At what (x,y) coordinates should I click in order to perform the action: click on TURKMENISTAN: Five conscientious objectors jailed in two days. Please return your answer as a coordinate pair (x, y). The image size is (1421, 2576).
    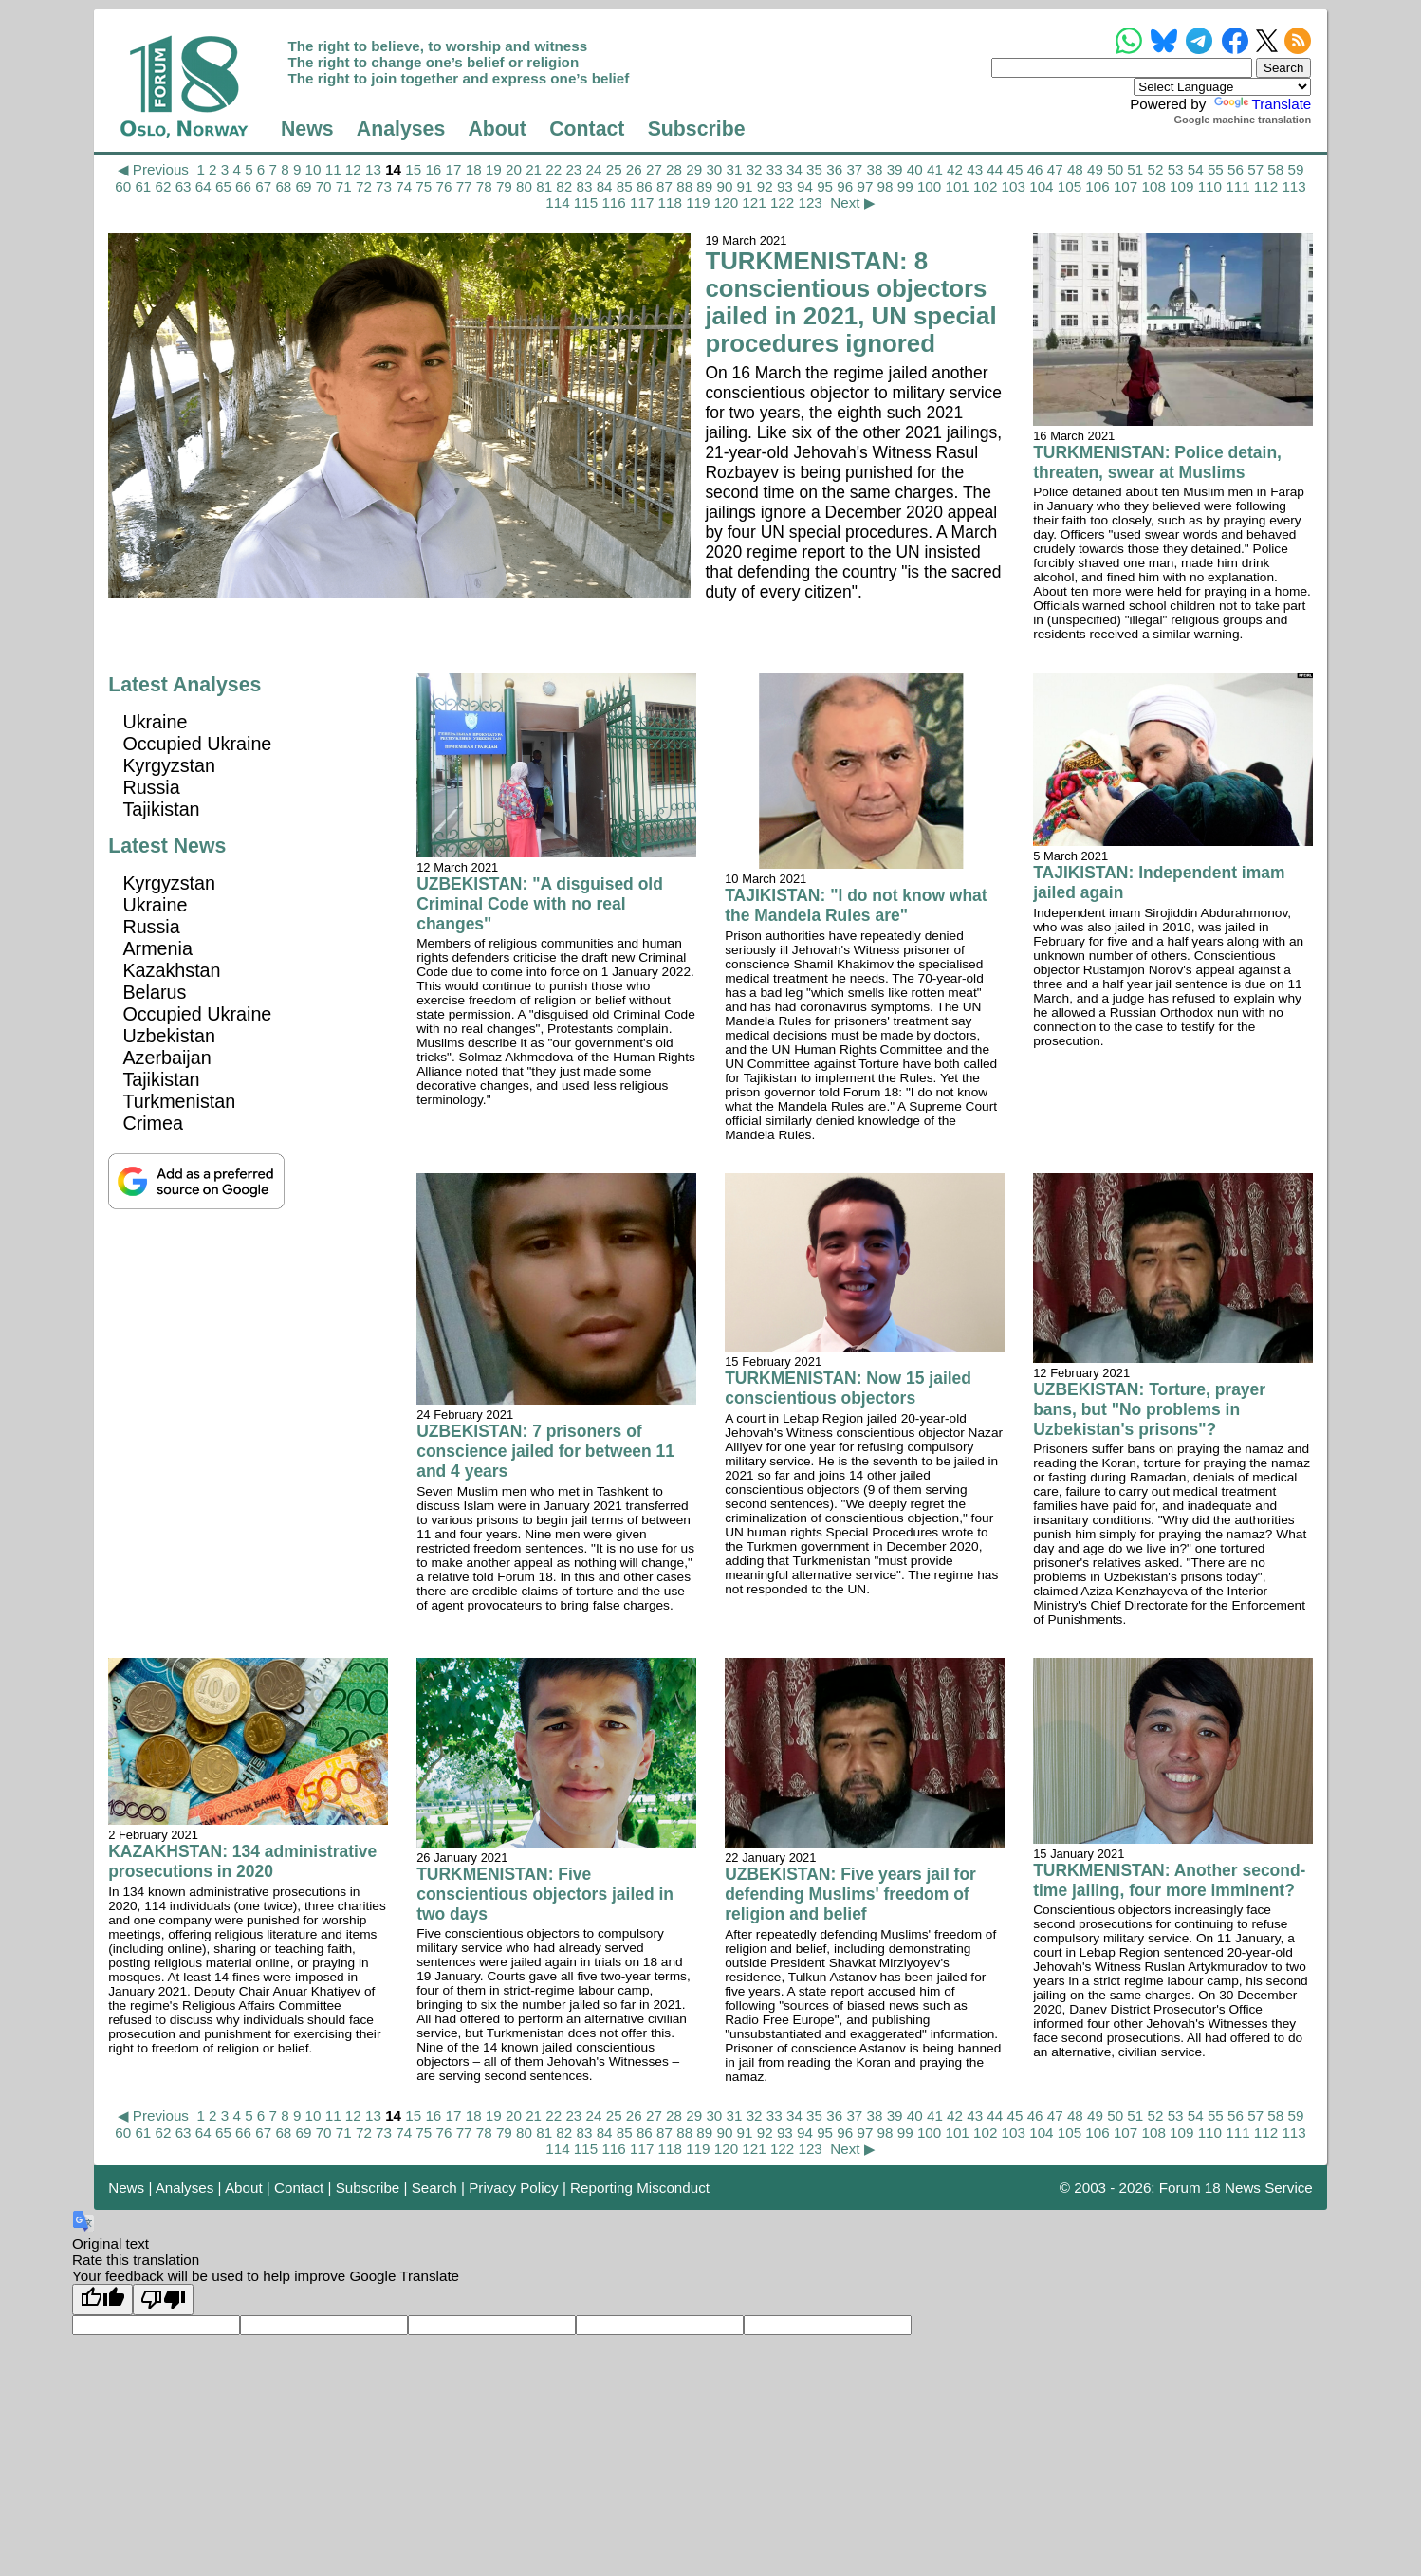
    Looking at the image, I should click on (545, 1894).